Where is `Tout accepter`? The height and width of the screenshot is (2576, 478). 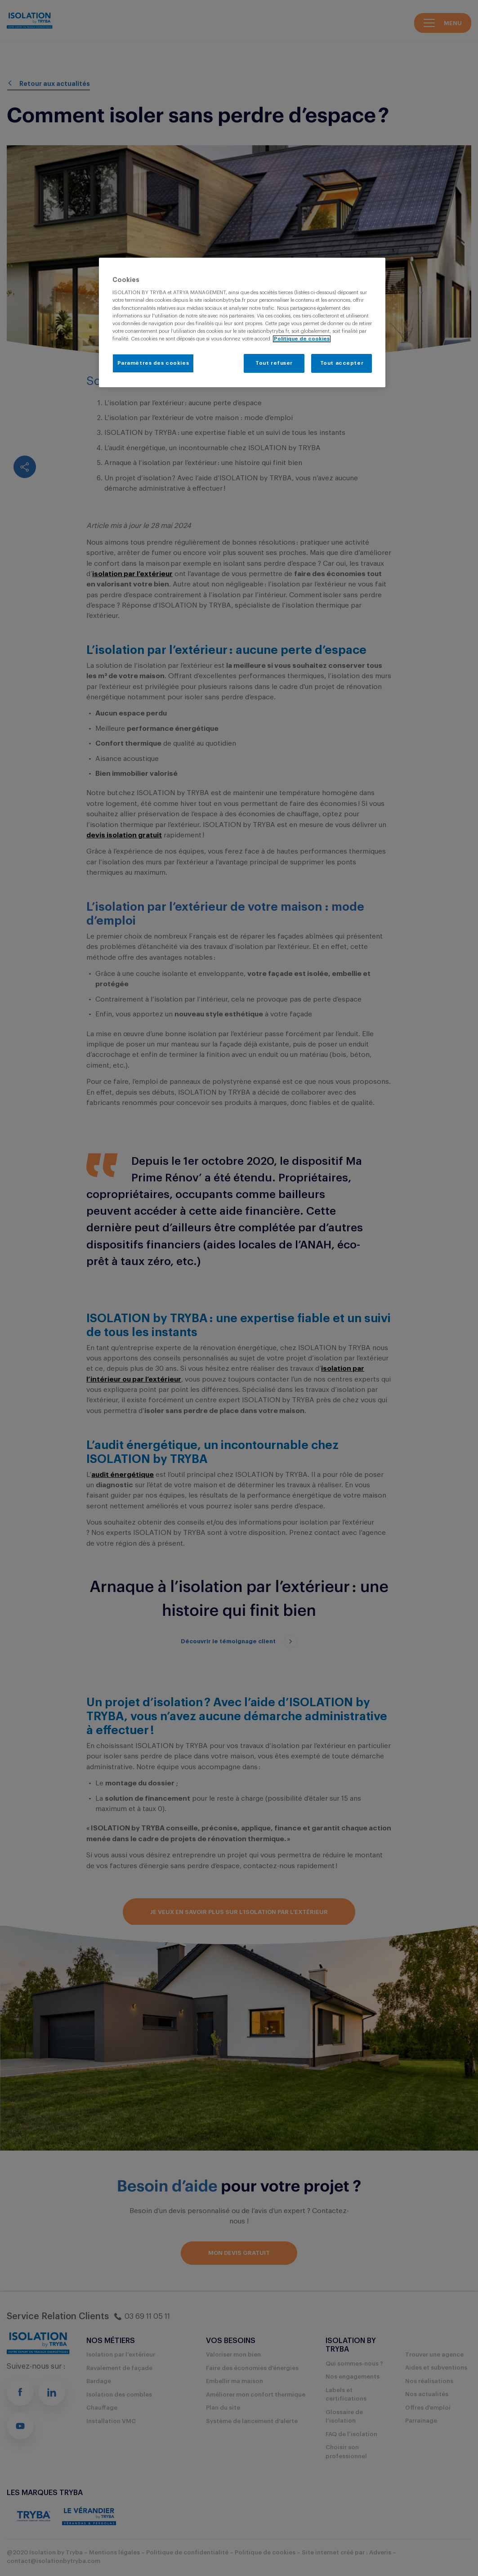
Tout accepter is located at coordinates (341, 363).